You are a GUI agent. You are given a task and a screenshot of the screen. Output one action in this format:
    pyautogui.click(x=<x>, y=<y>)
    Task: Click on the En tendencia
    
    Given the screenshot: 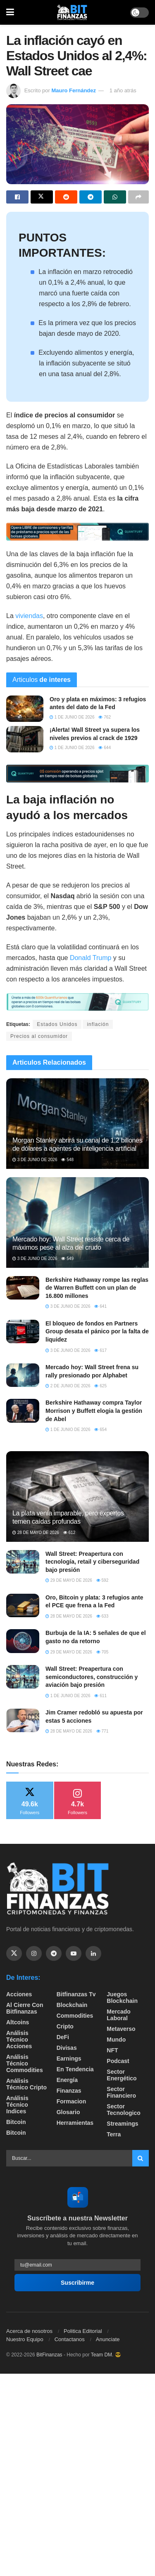 What is the action you would take?
    pyautogui.click(x=75, y=2069)
    